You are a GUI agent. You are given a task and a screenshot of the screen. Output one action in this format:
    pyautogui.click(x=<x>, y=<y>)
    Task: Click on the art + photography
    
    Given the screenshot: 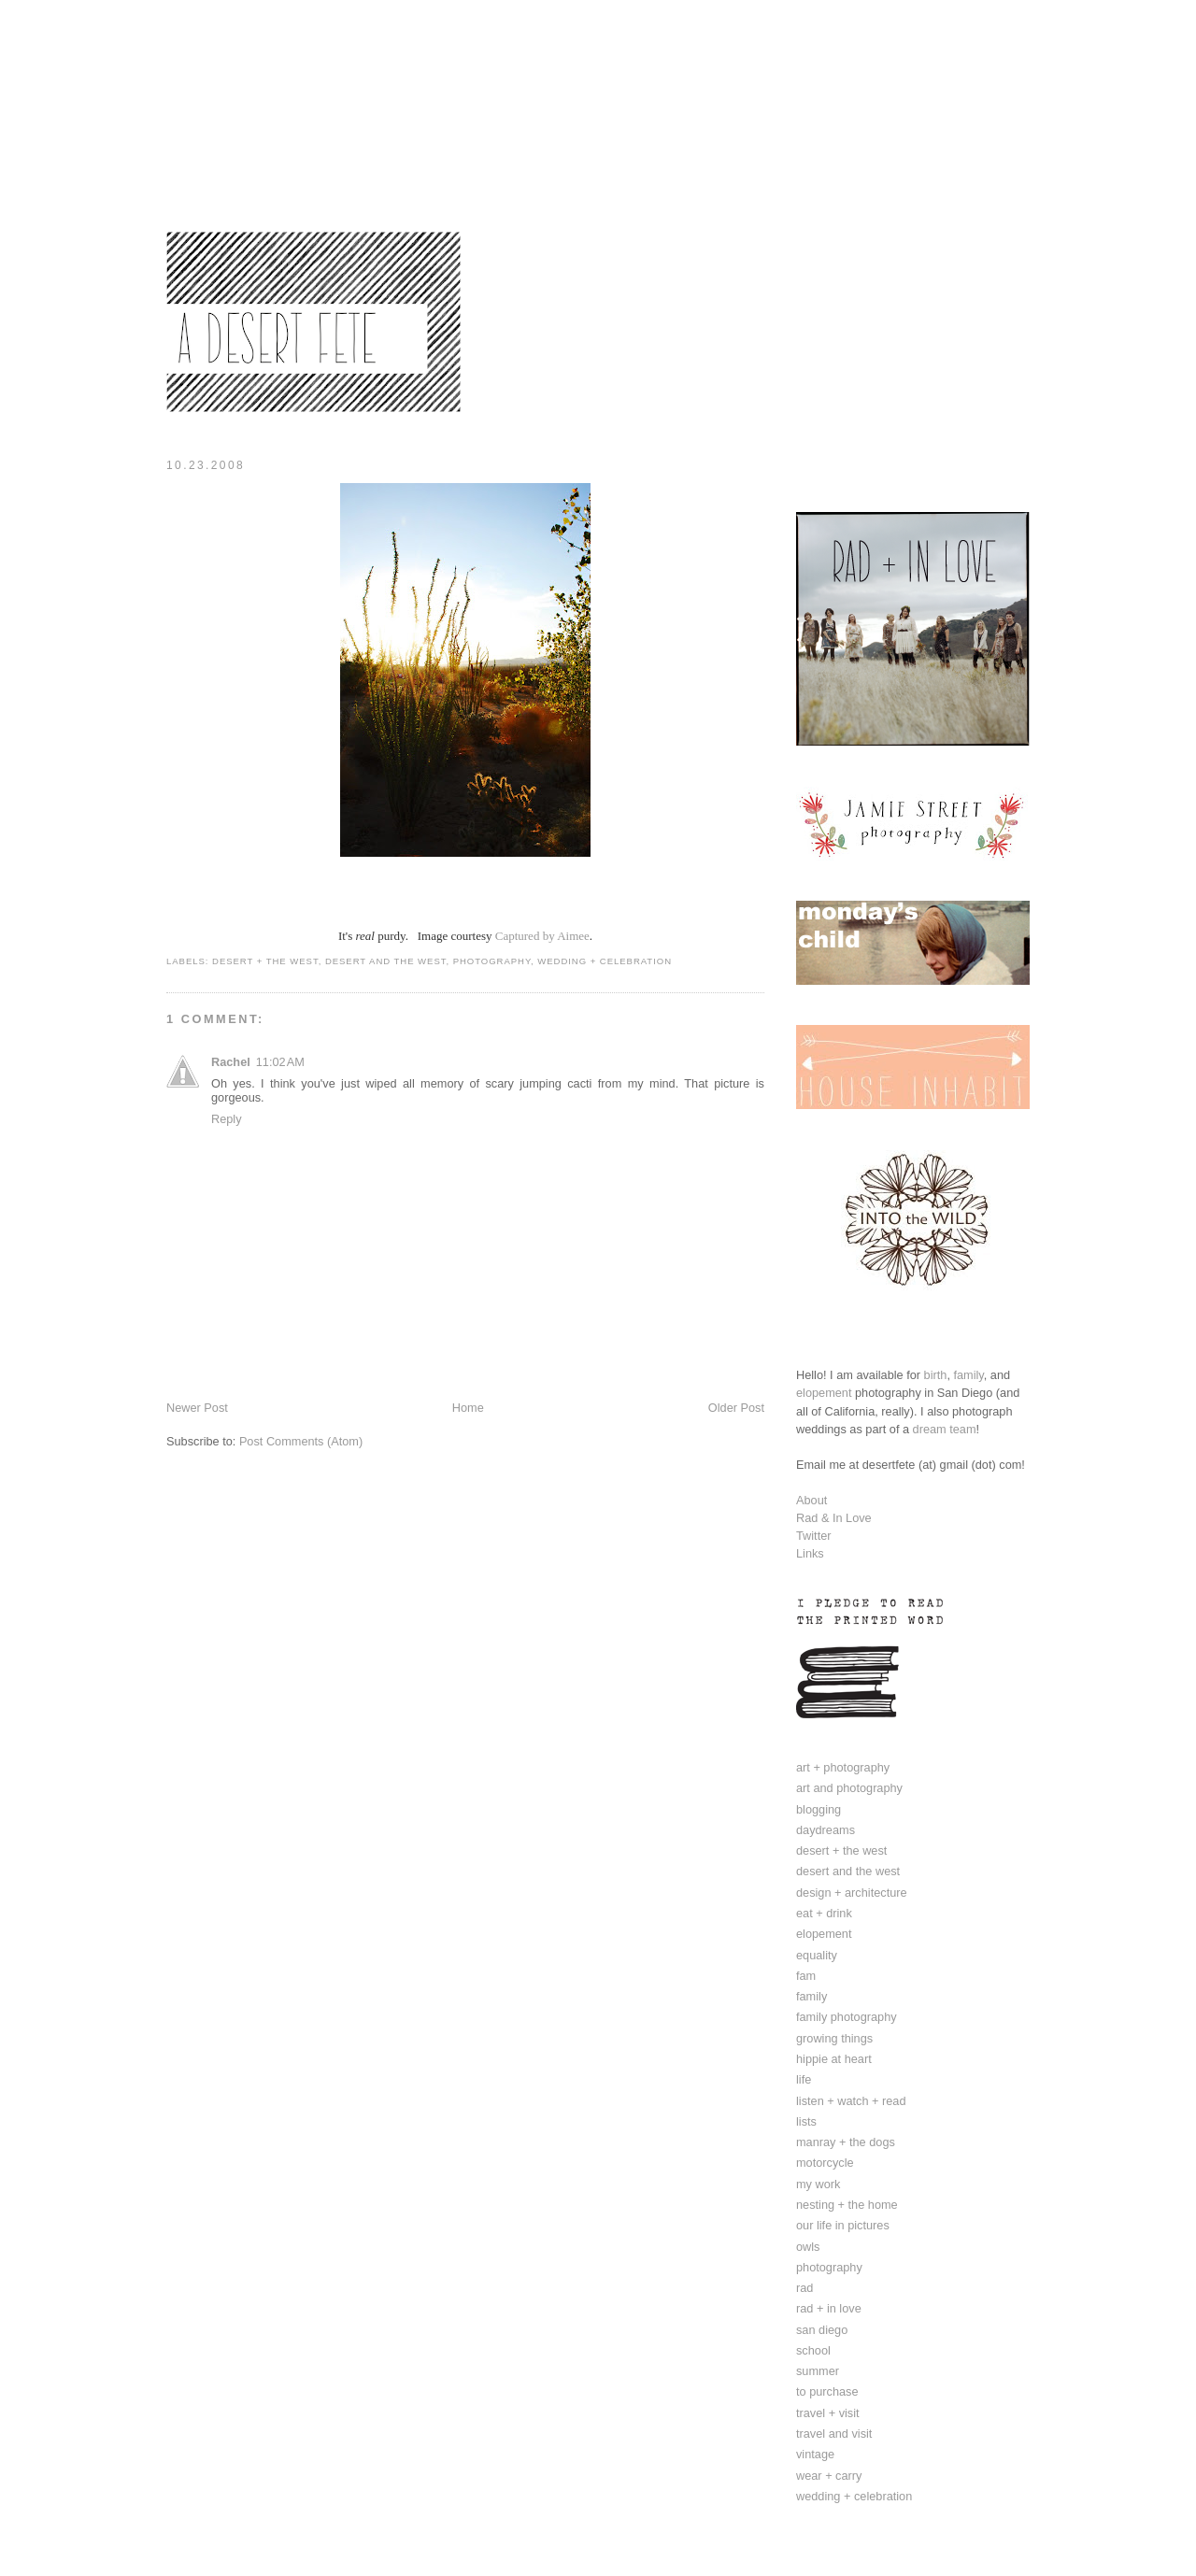 What is the action you would take?
    pyautogui.click(x=843, y=1767)
    